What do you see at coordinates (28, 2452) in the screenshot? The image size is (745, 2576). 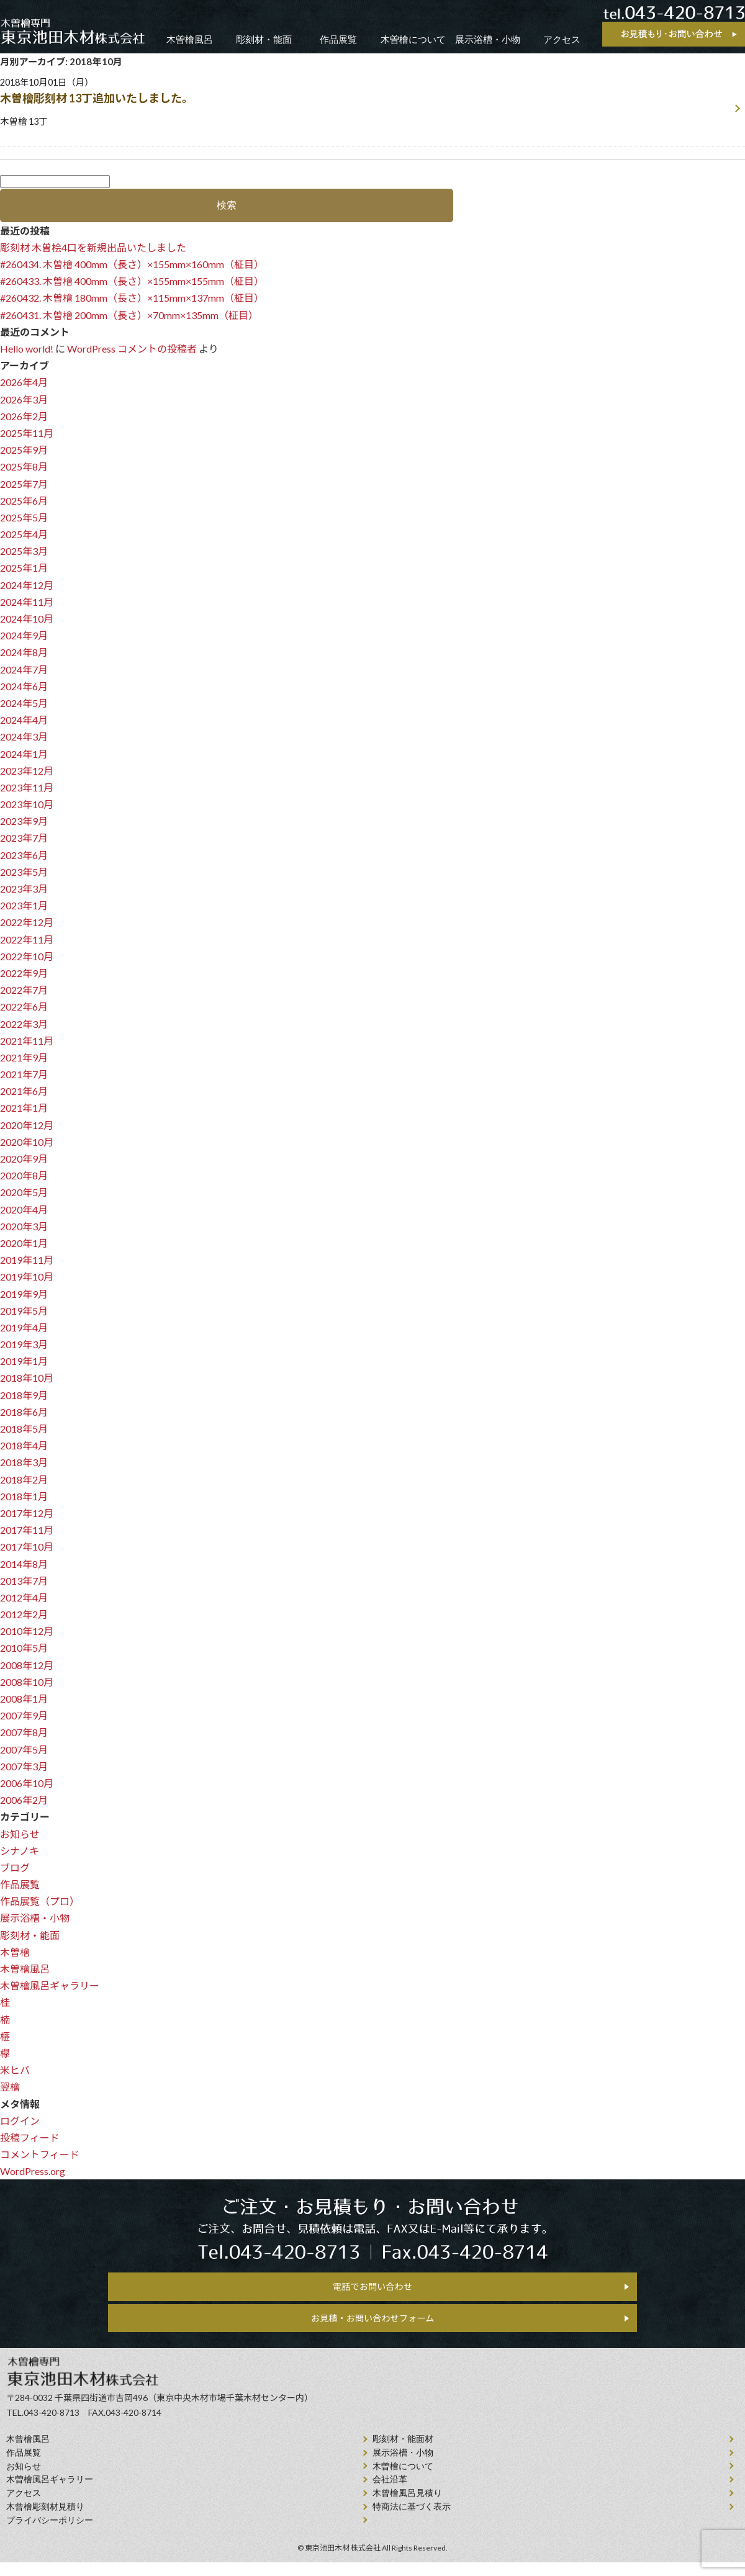 I see `⽊曾檜⾵呂` at bounding box center [28, 2452].